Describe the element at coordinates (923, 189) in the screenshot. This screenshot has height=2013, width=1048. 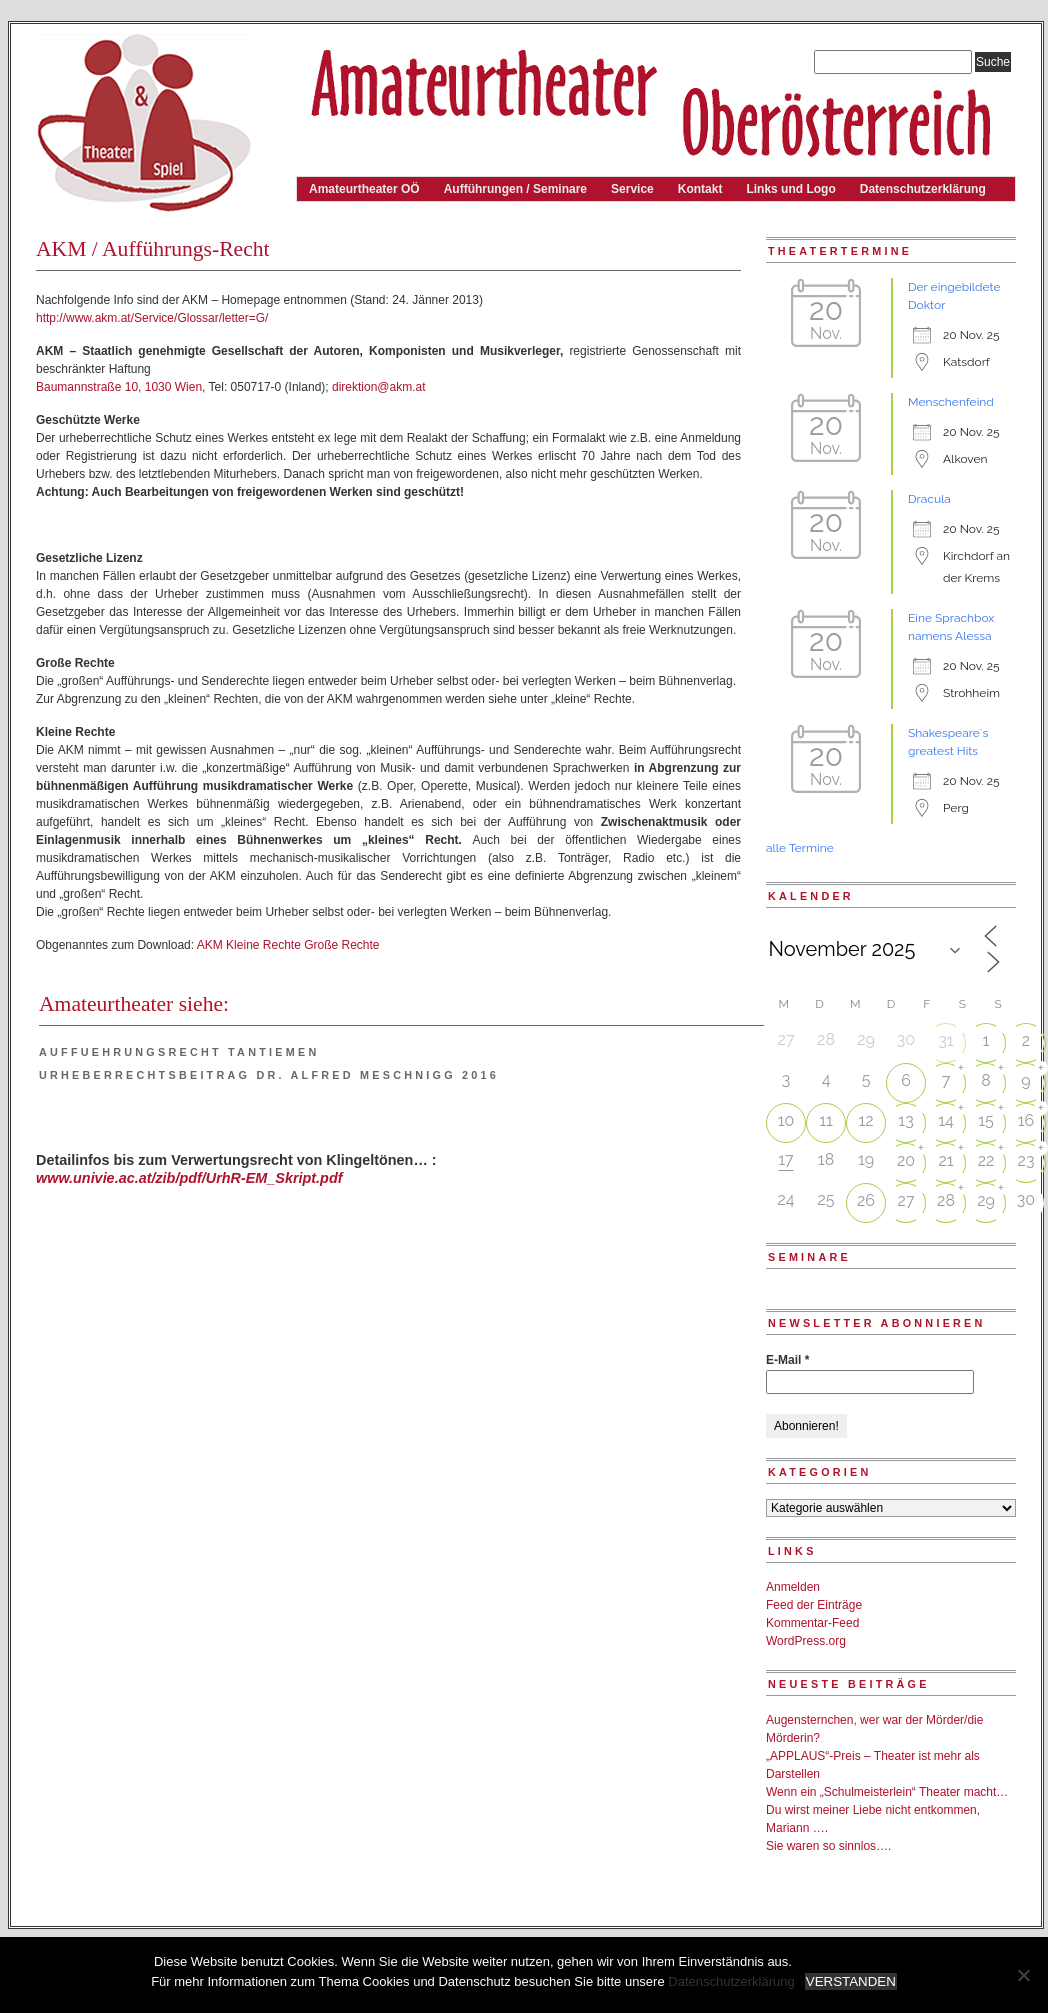
I see `Datenschutzerklärung` at that location.